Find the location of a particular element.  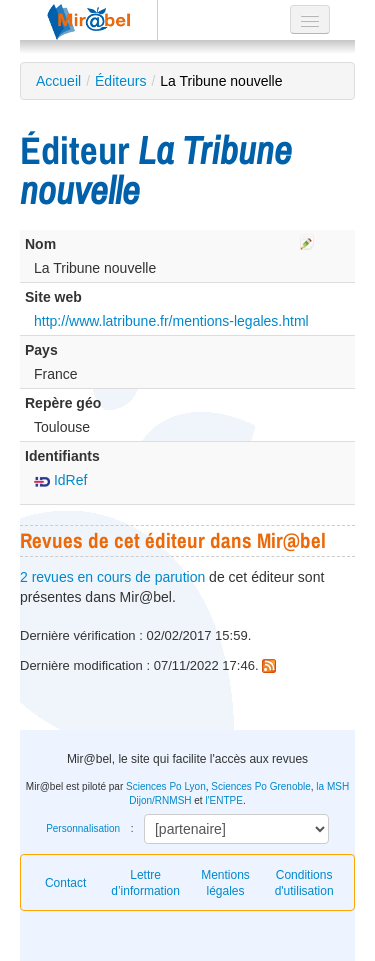

Éditeurs is located at coordinates (120, 81).